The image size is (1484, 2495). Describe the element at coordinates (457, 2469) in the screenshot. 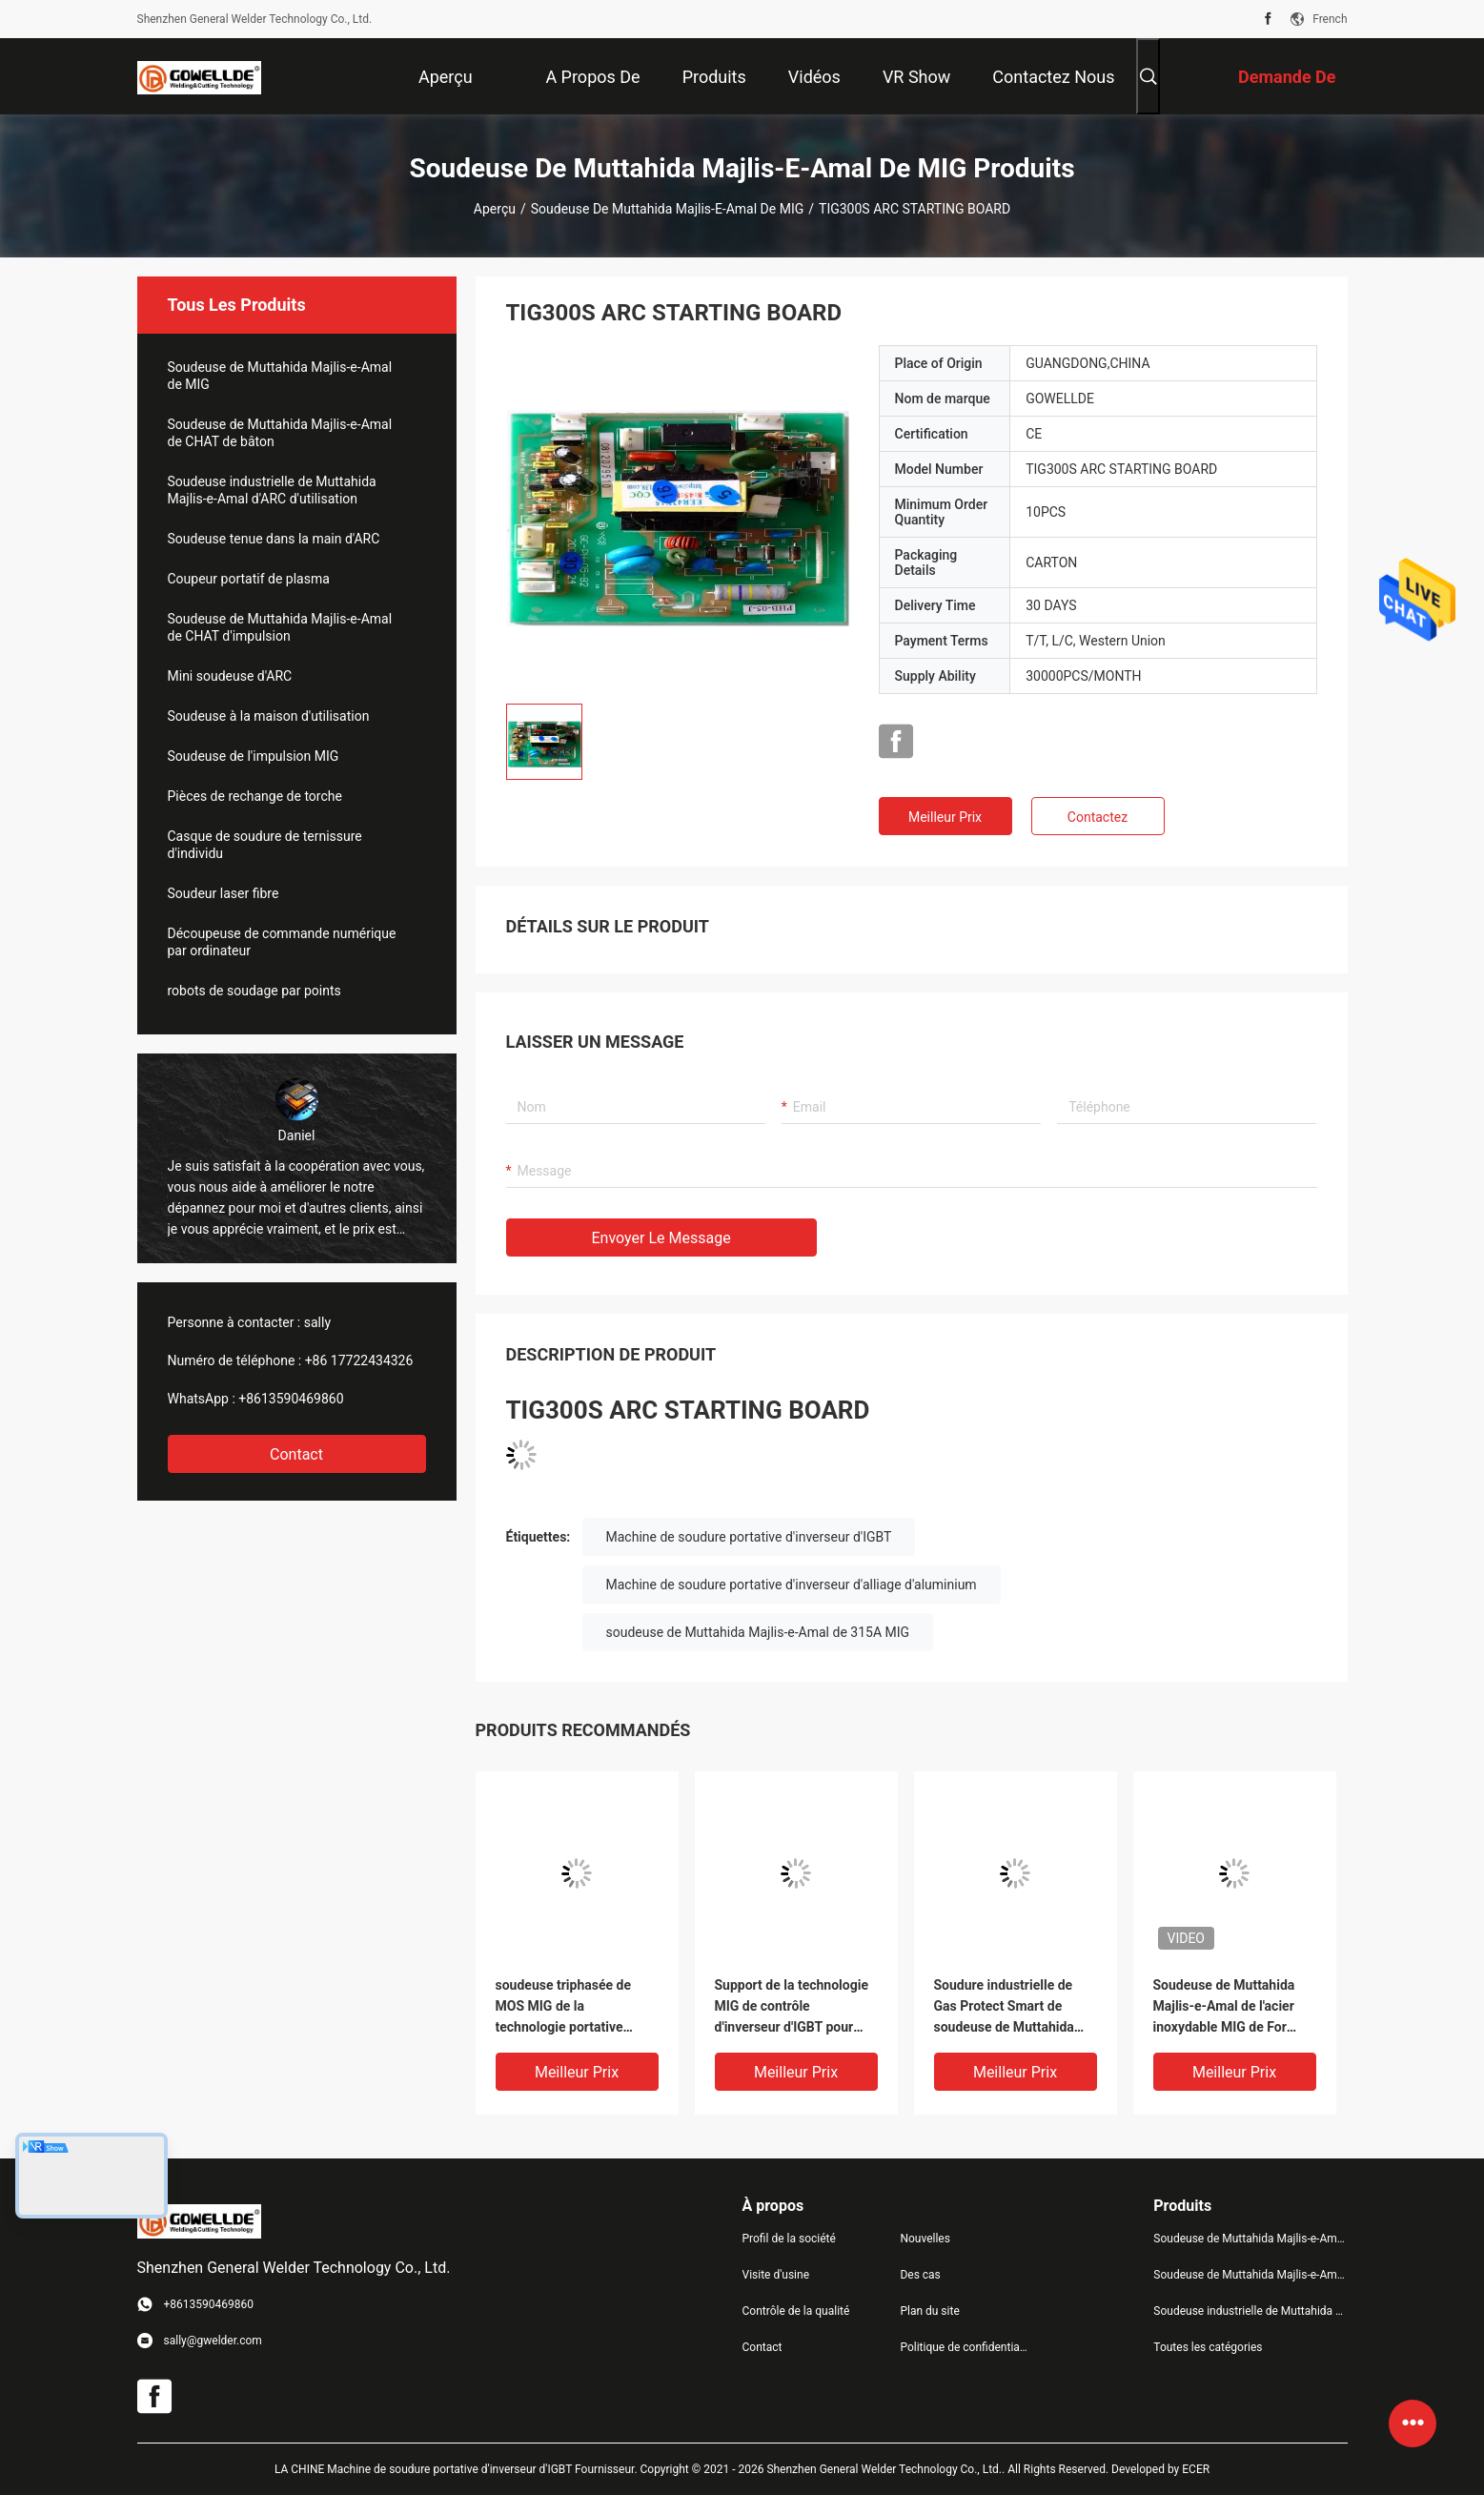

I see `LA CHINE Machine de soudure portative d'inverseur d'IGBT Fournisseur.` at that location.